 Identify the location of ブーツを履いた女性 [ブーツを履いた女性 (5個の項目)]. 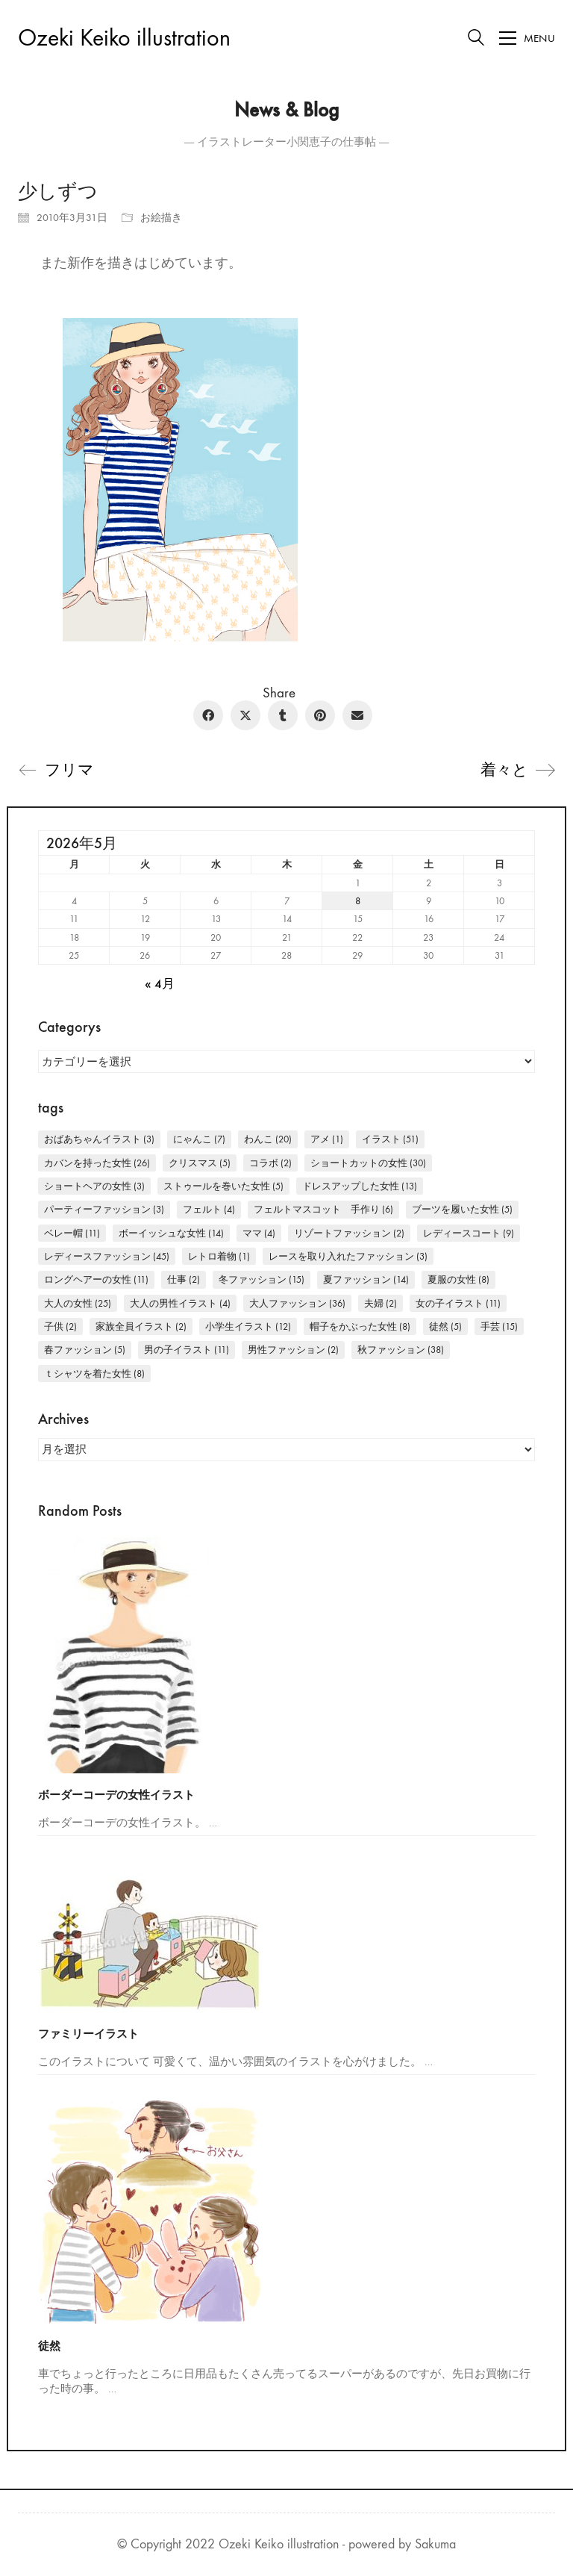
(462, 1209).